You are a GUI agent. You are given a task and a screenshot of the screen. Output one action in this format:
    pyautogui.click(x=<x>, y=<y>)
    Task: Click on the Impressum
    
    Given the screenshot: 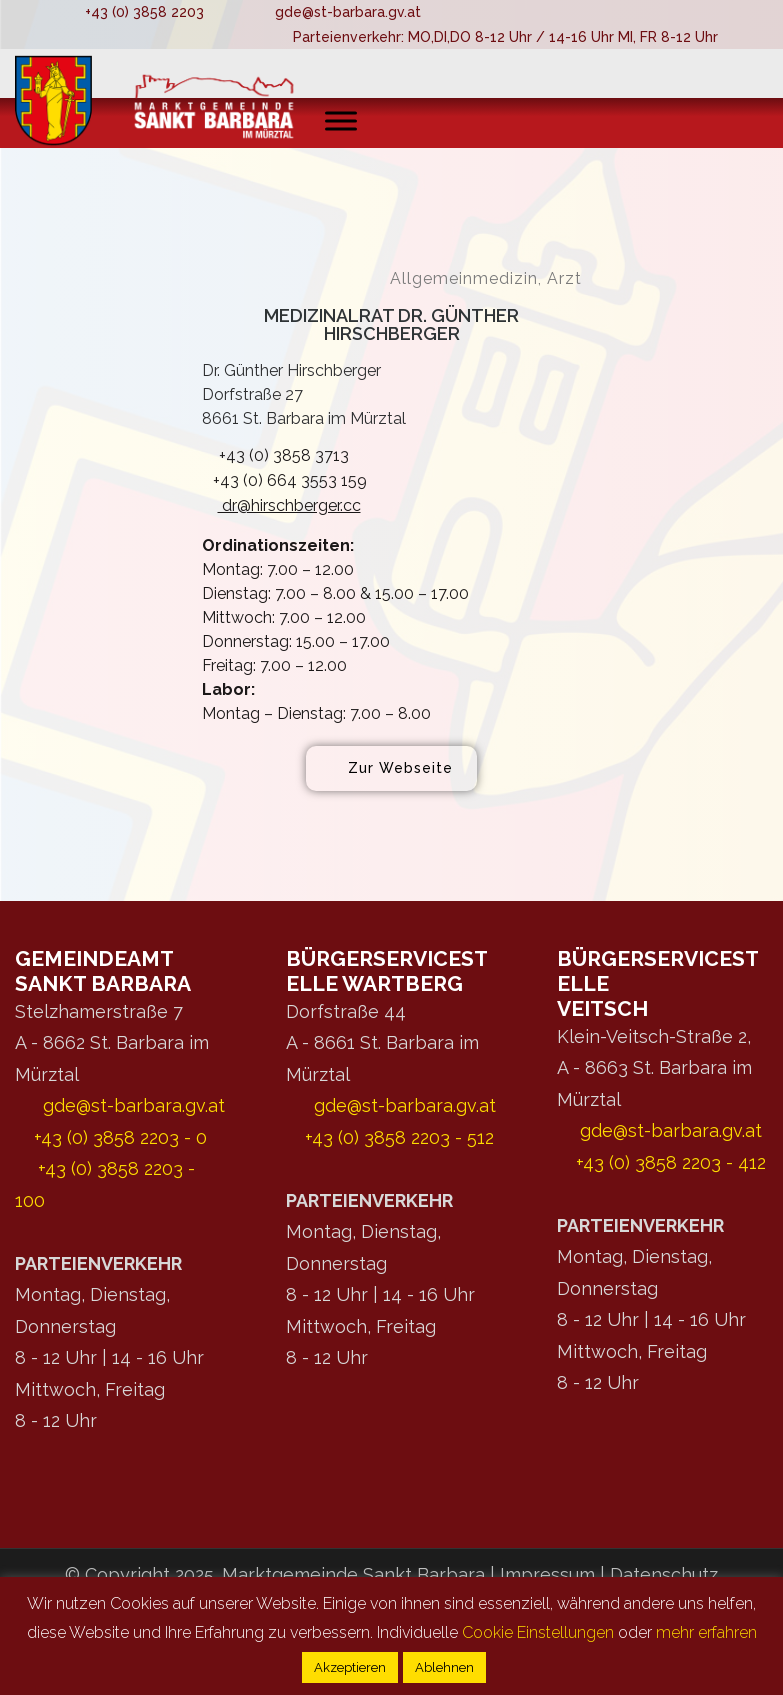 What is the action you would take?
    pyautogui.click(x=550, y=1574)
    